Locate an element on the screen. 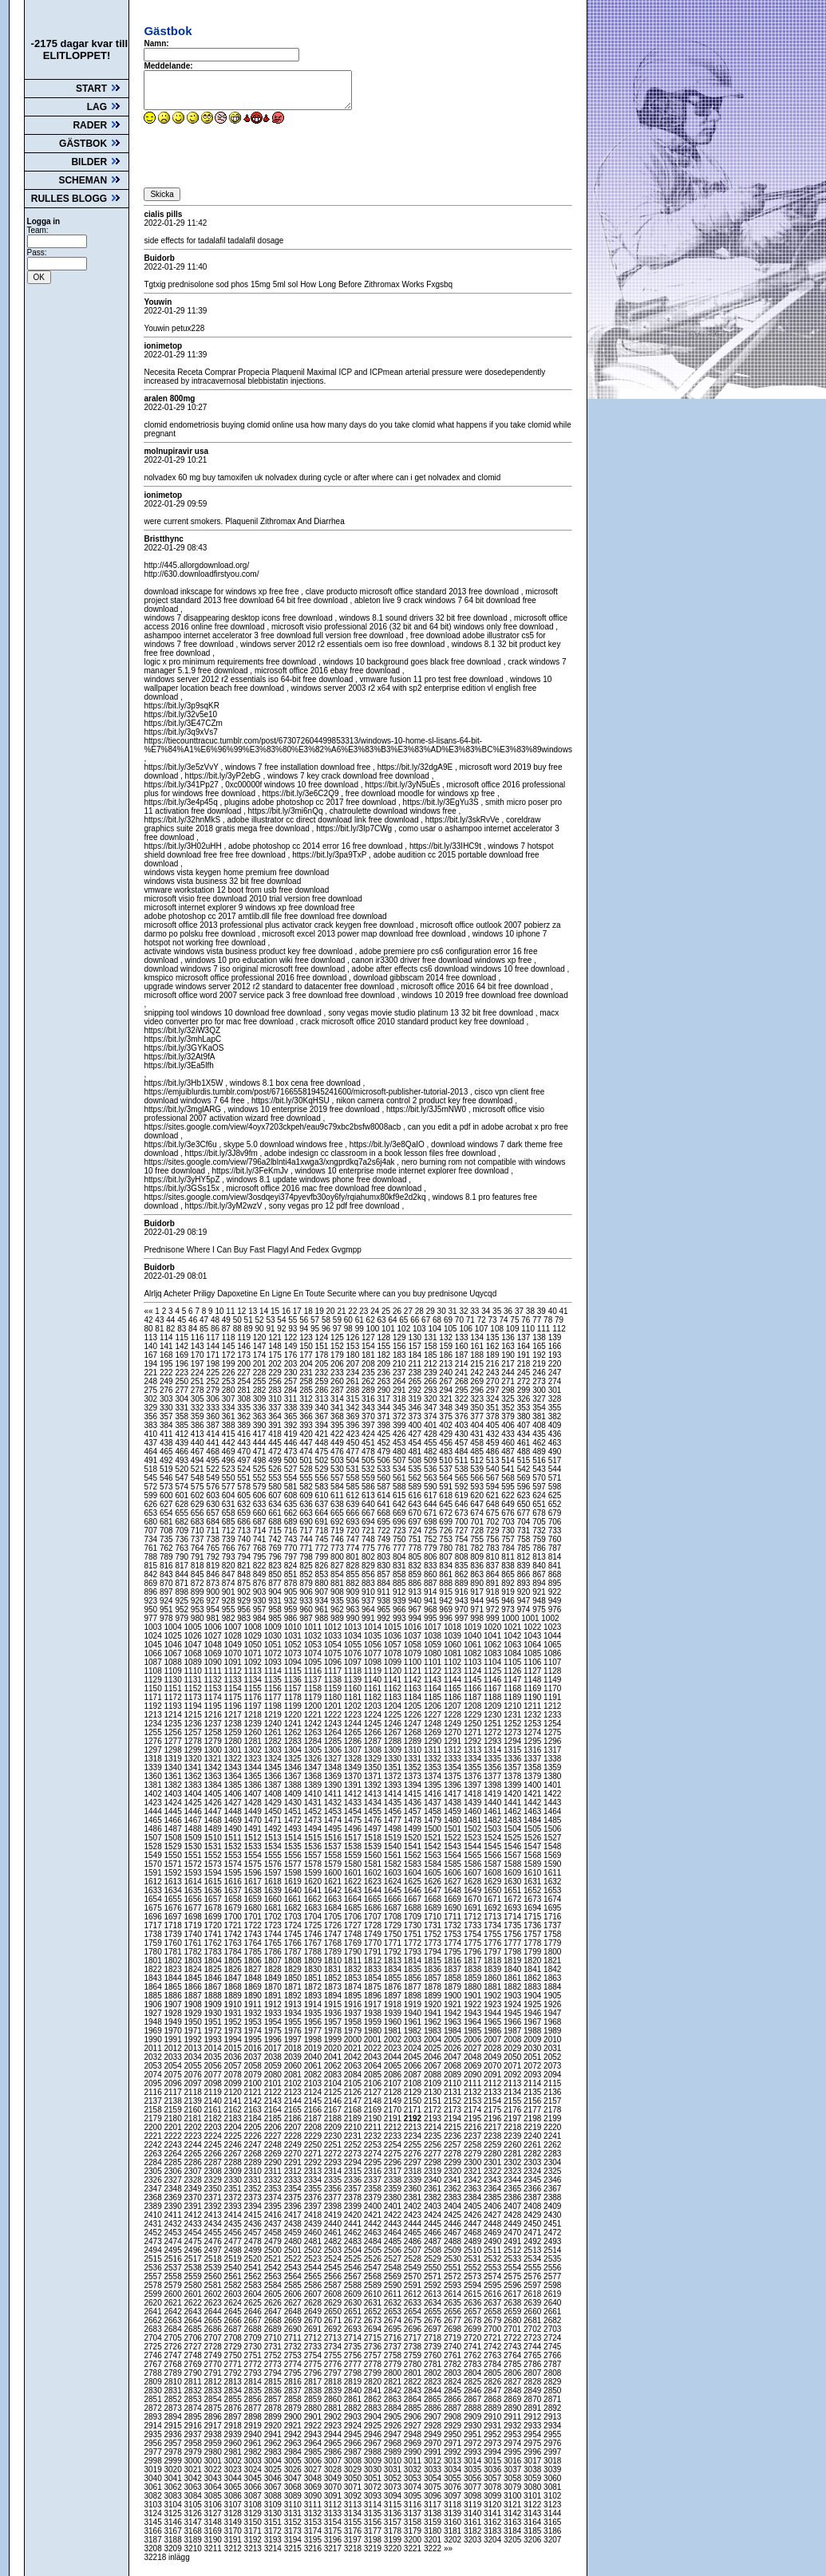  2663 is located at coordinates (174, 2320).